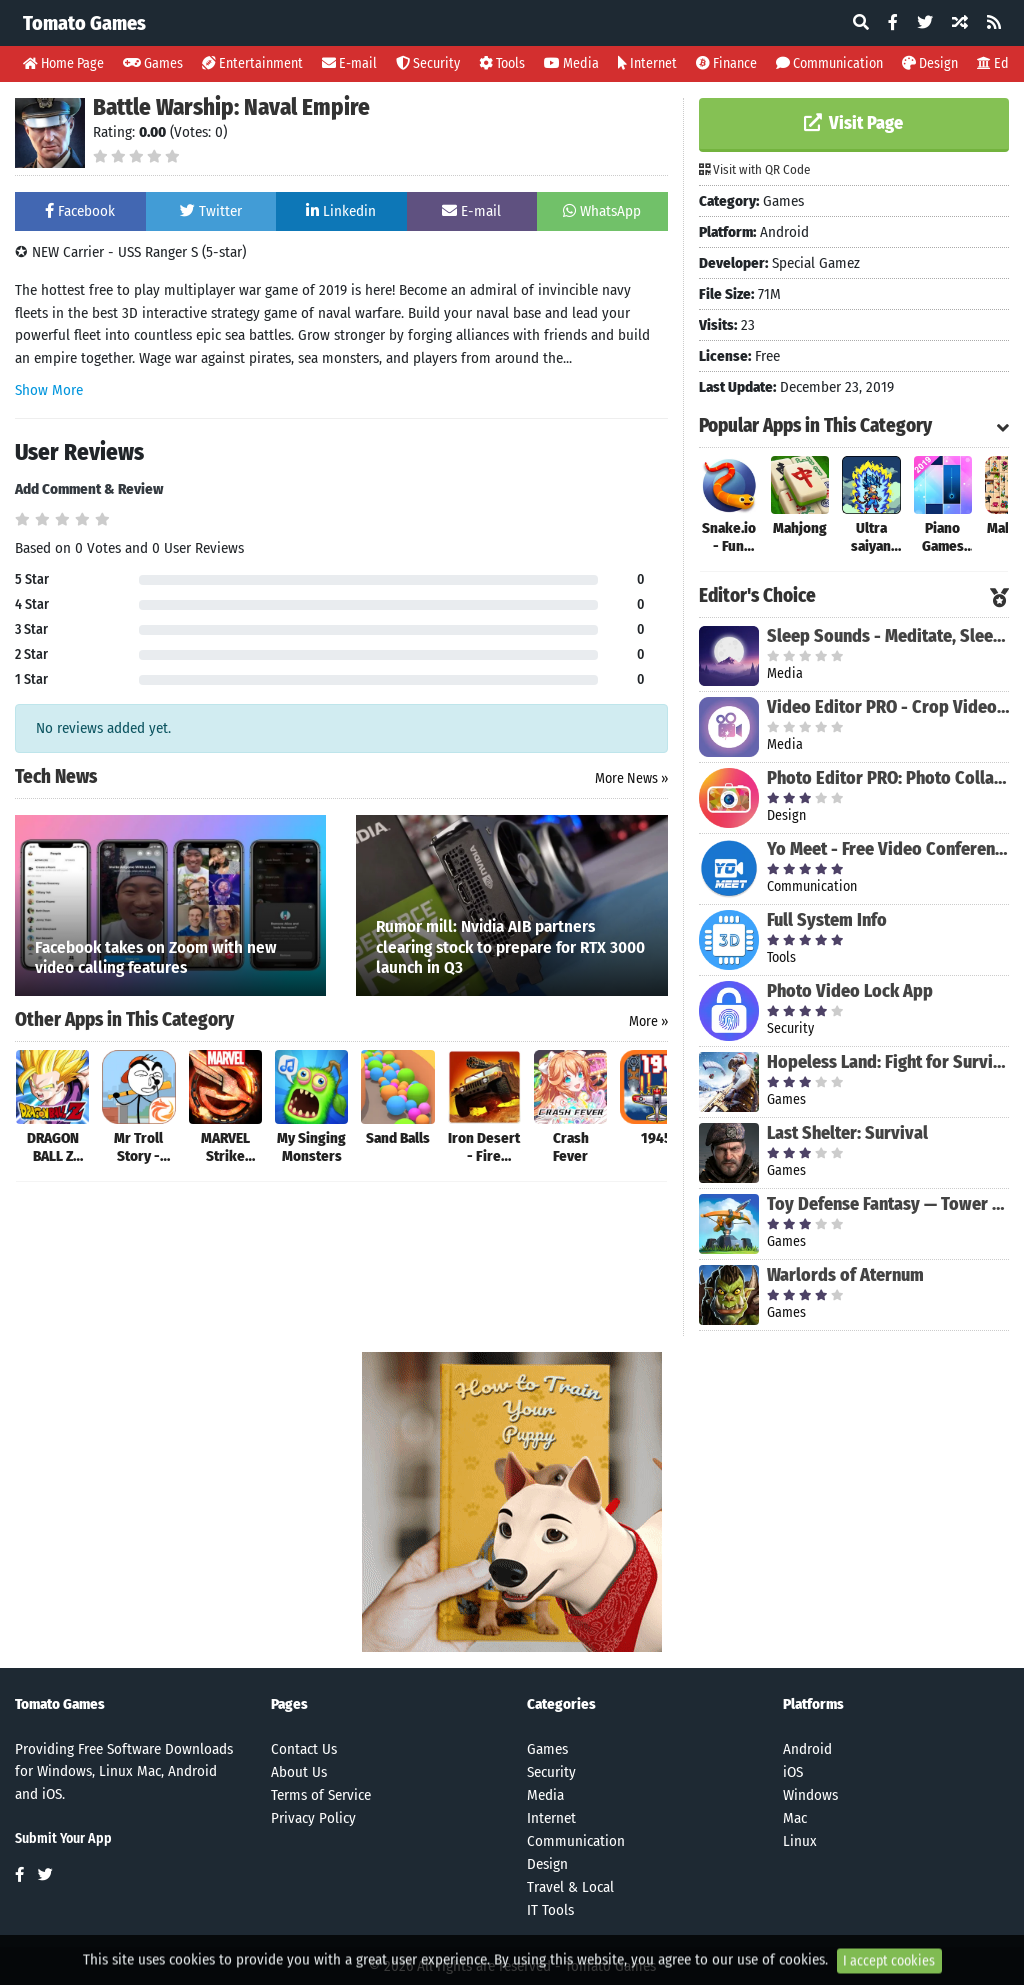 This screenshot has height=1985, width=1024. Describe the element at coordinates (63, 1838) in the screenshot. I see `Submit Your App` at that location.